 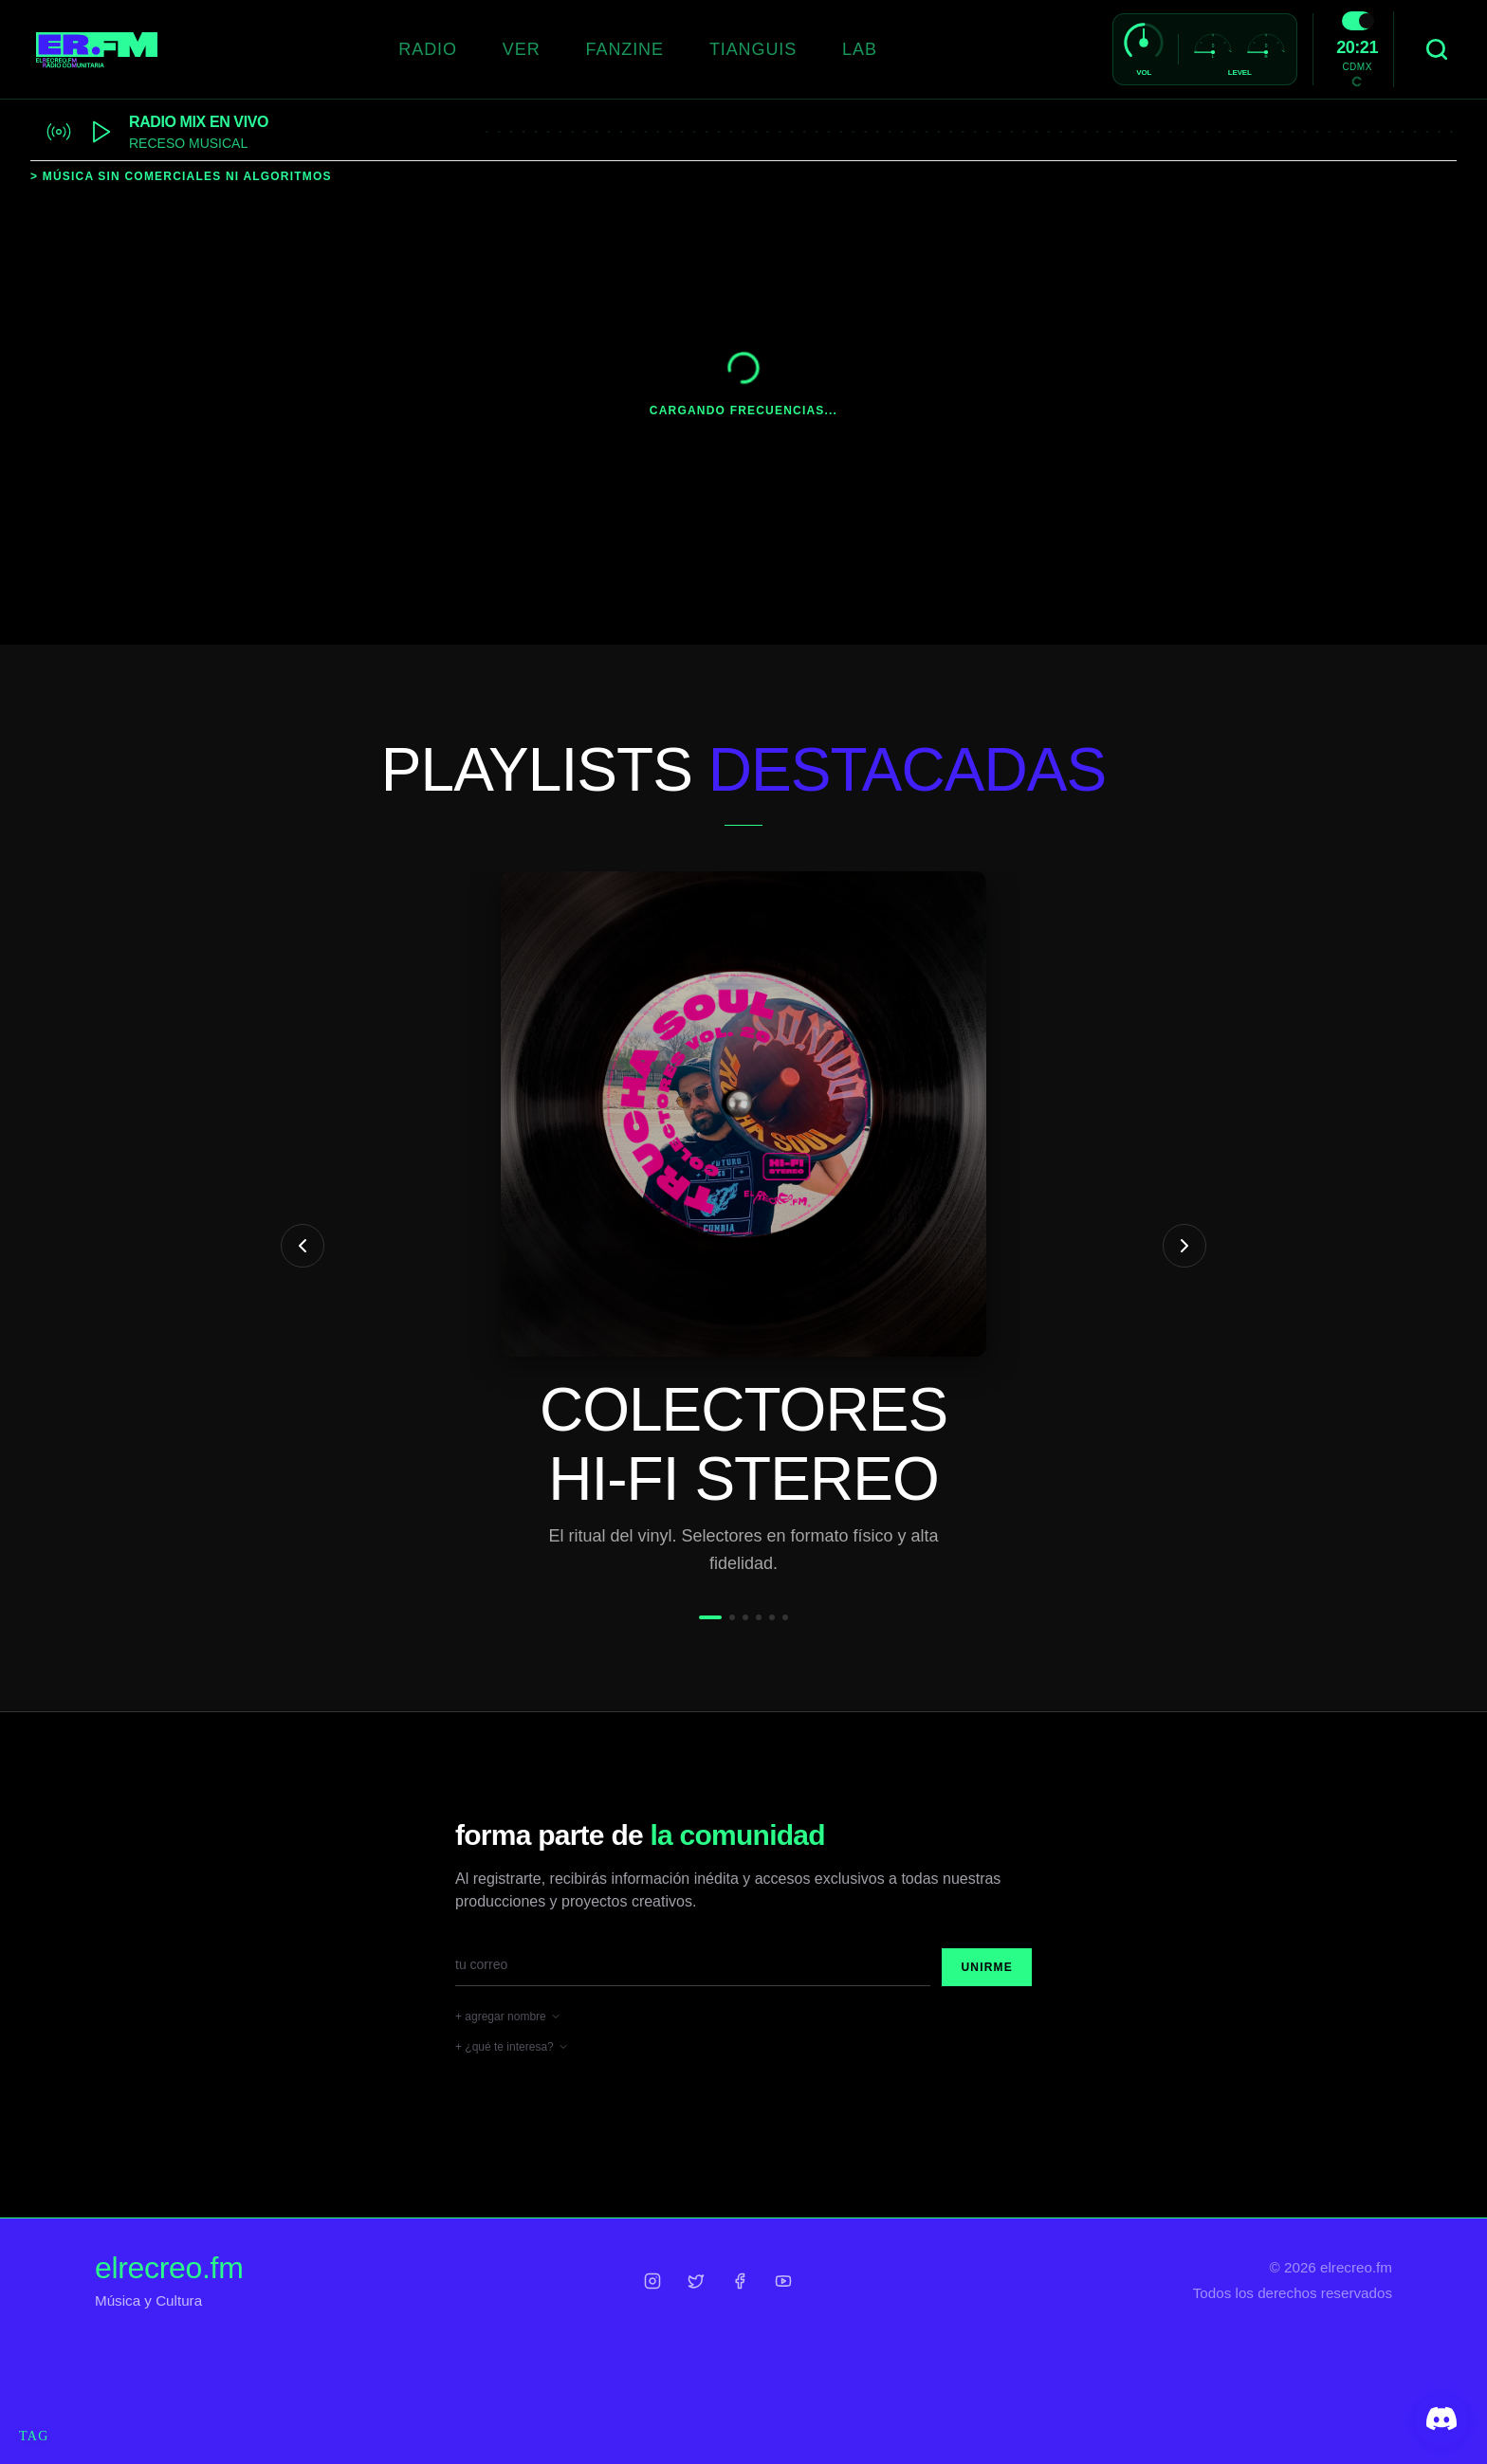 I want to click on [Anterior playlist], so click(x=302, y=1246).